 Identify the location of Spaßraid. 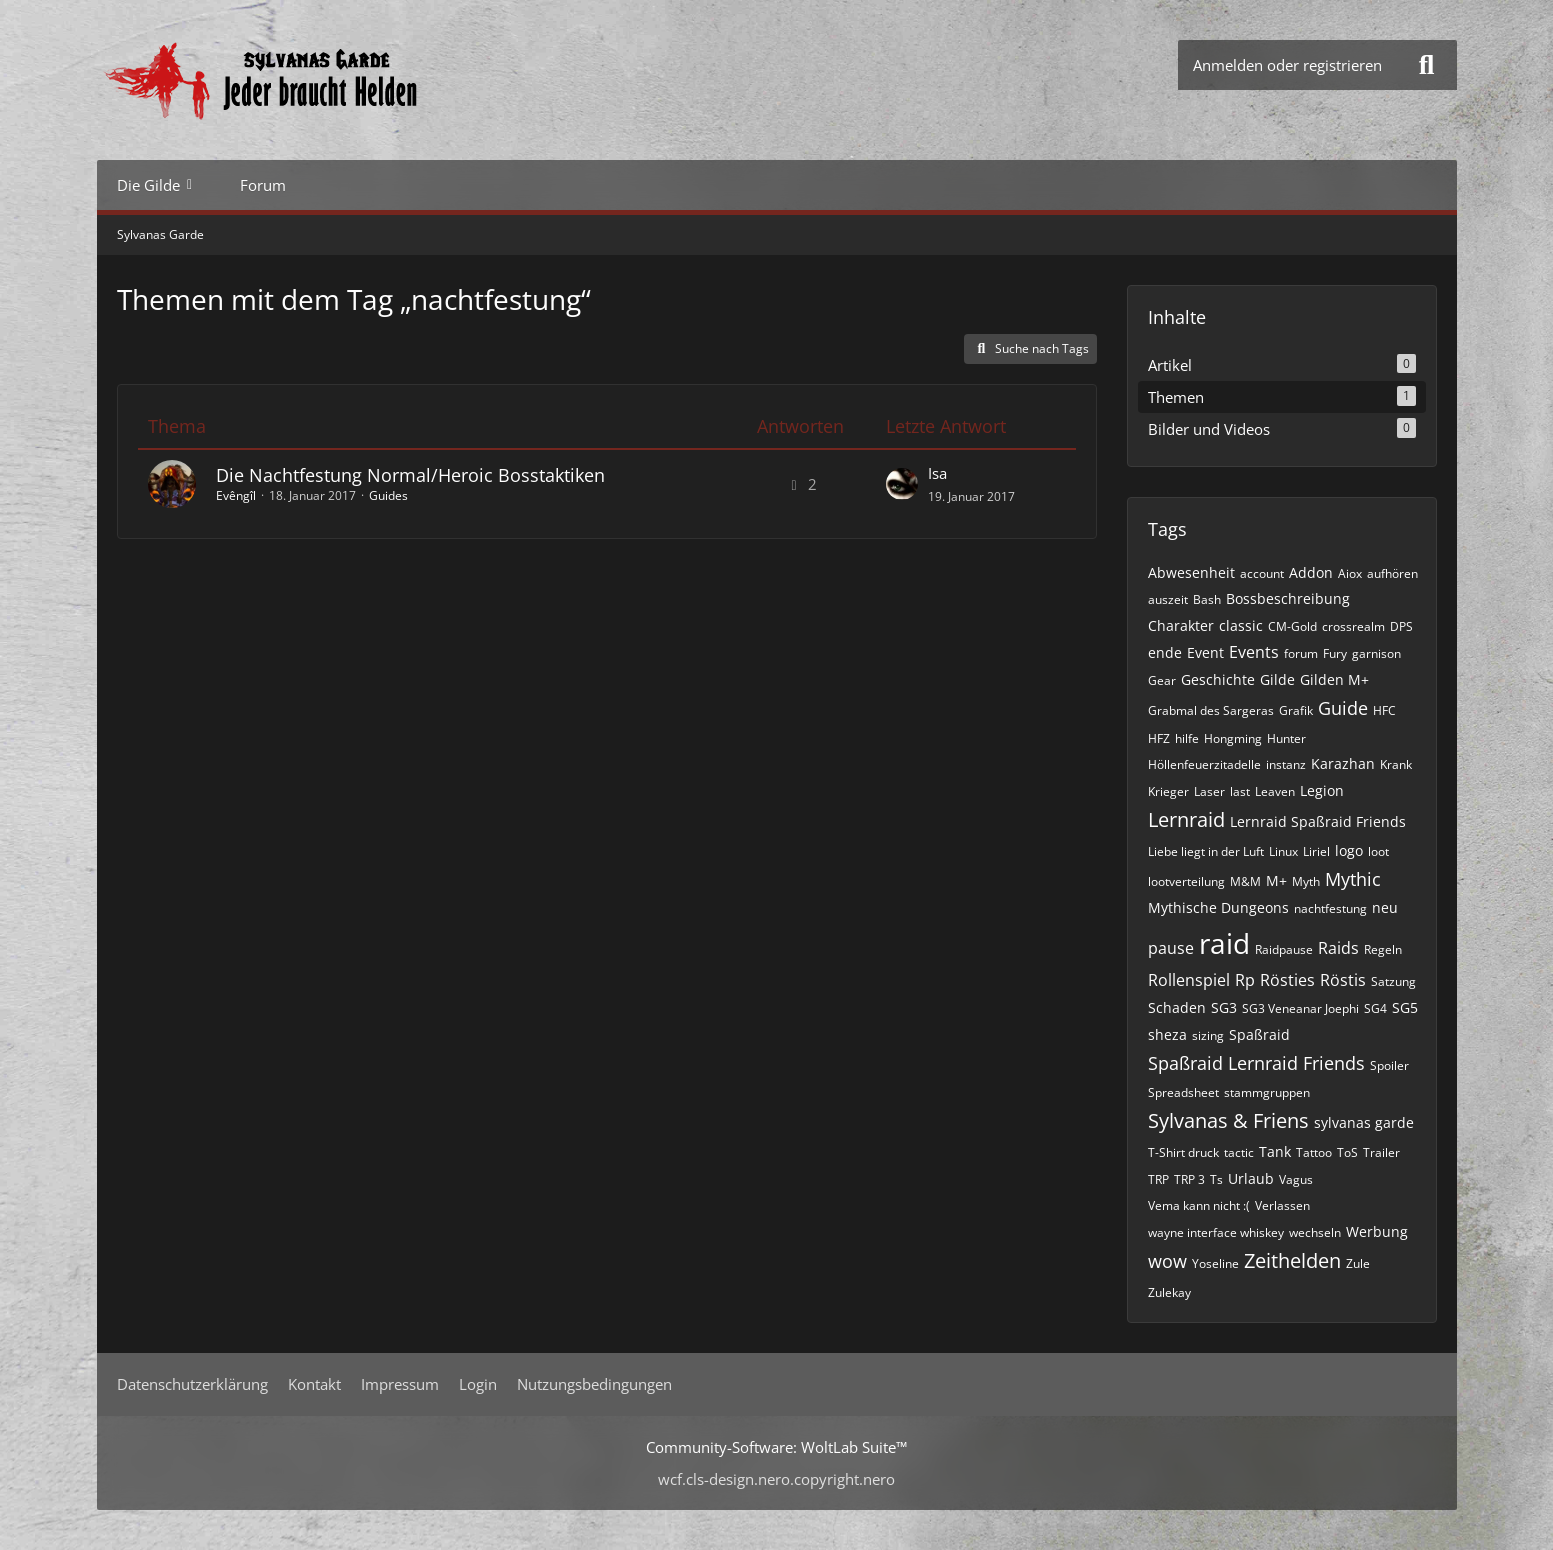
(1259, 1034).